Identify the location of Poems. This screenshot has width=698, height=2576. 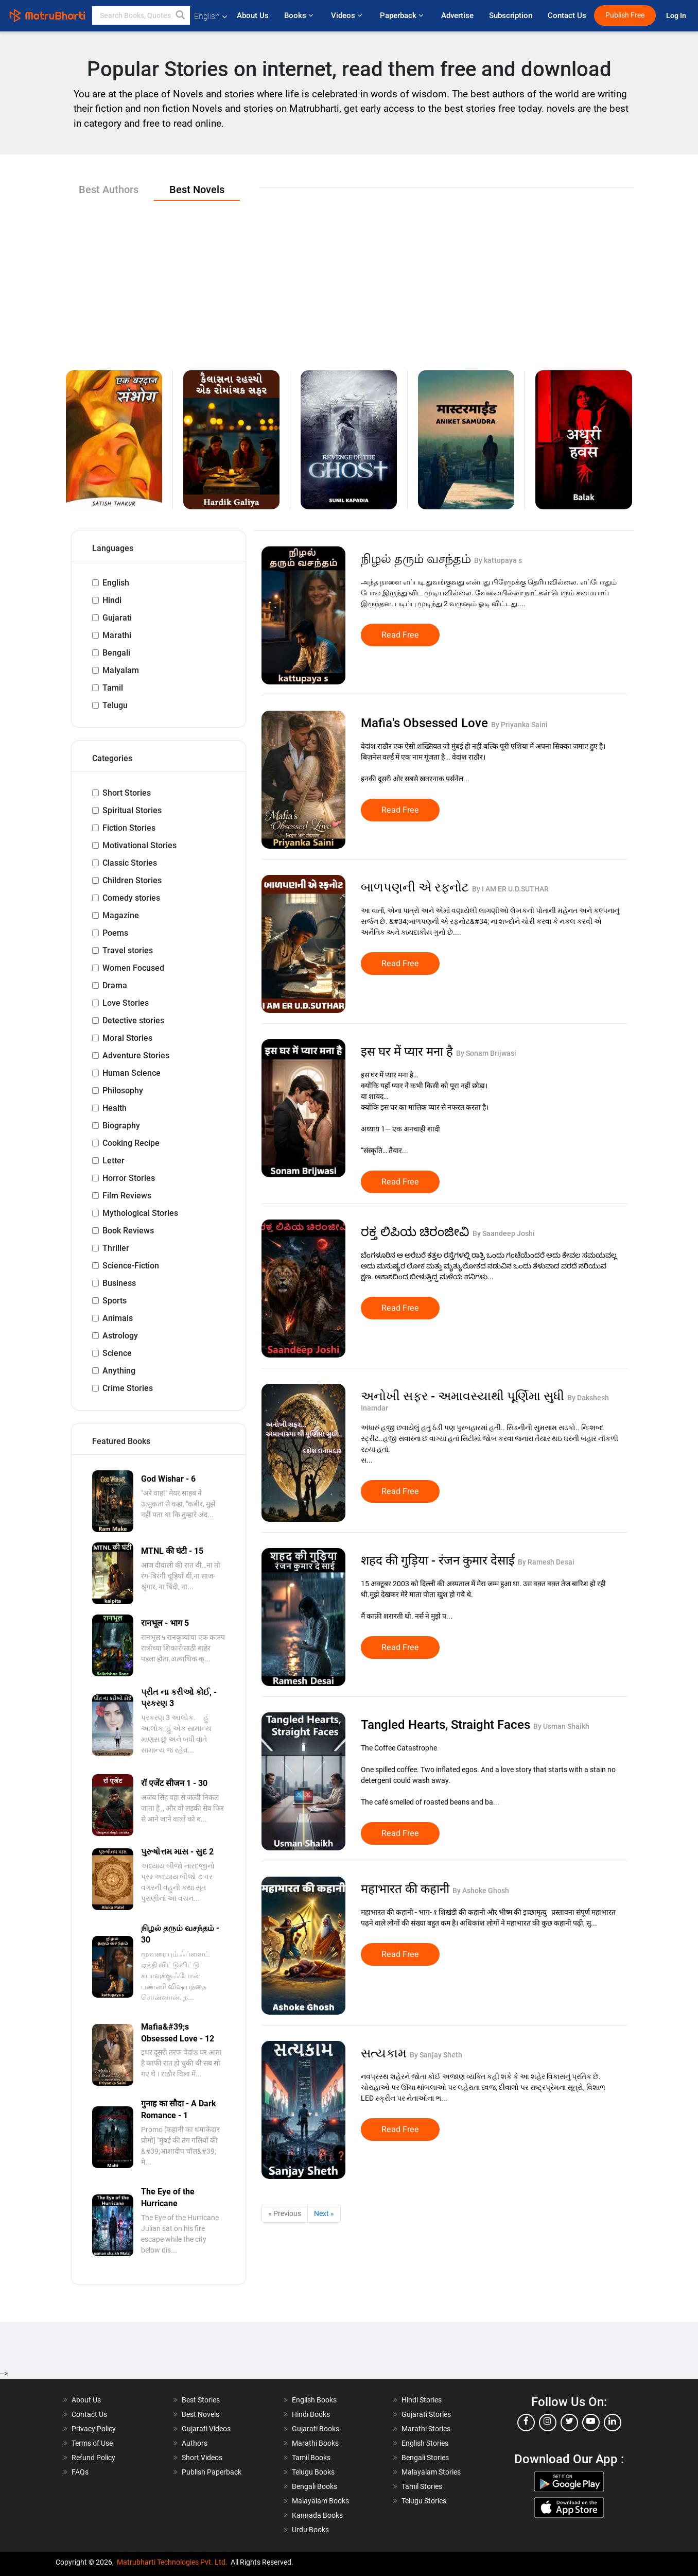
(115, 933).